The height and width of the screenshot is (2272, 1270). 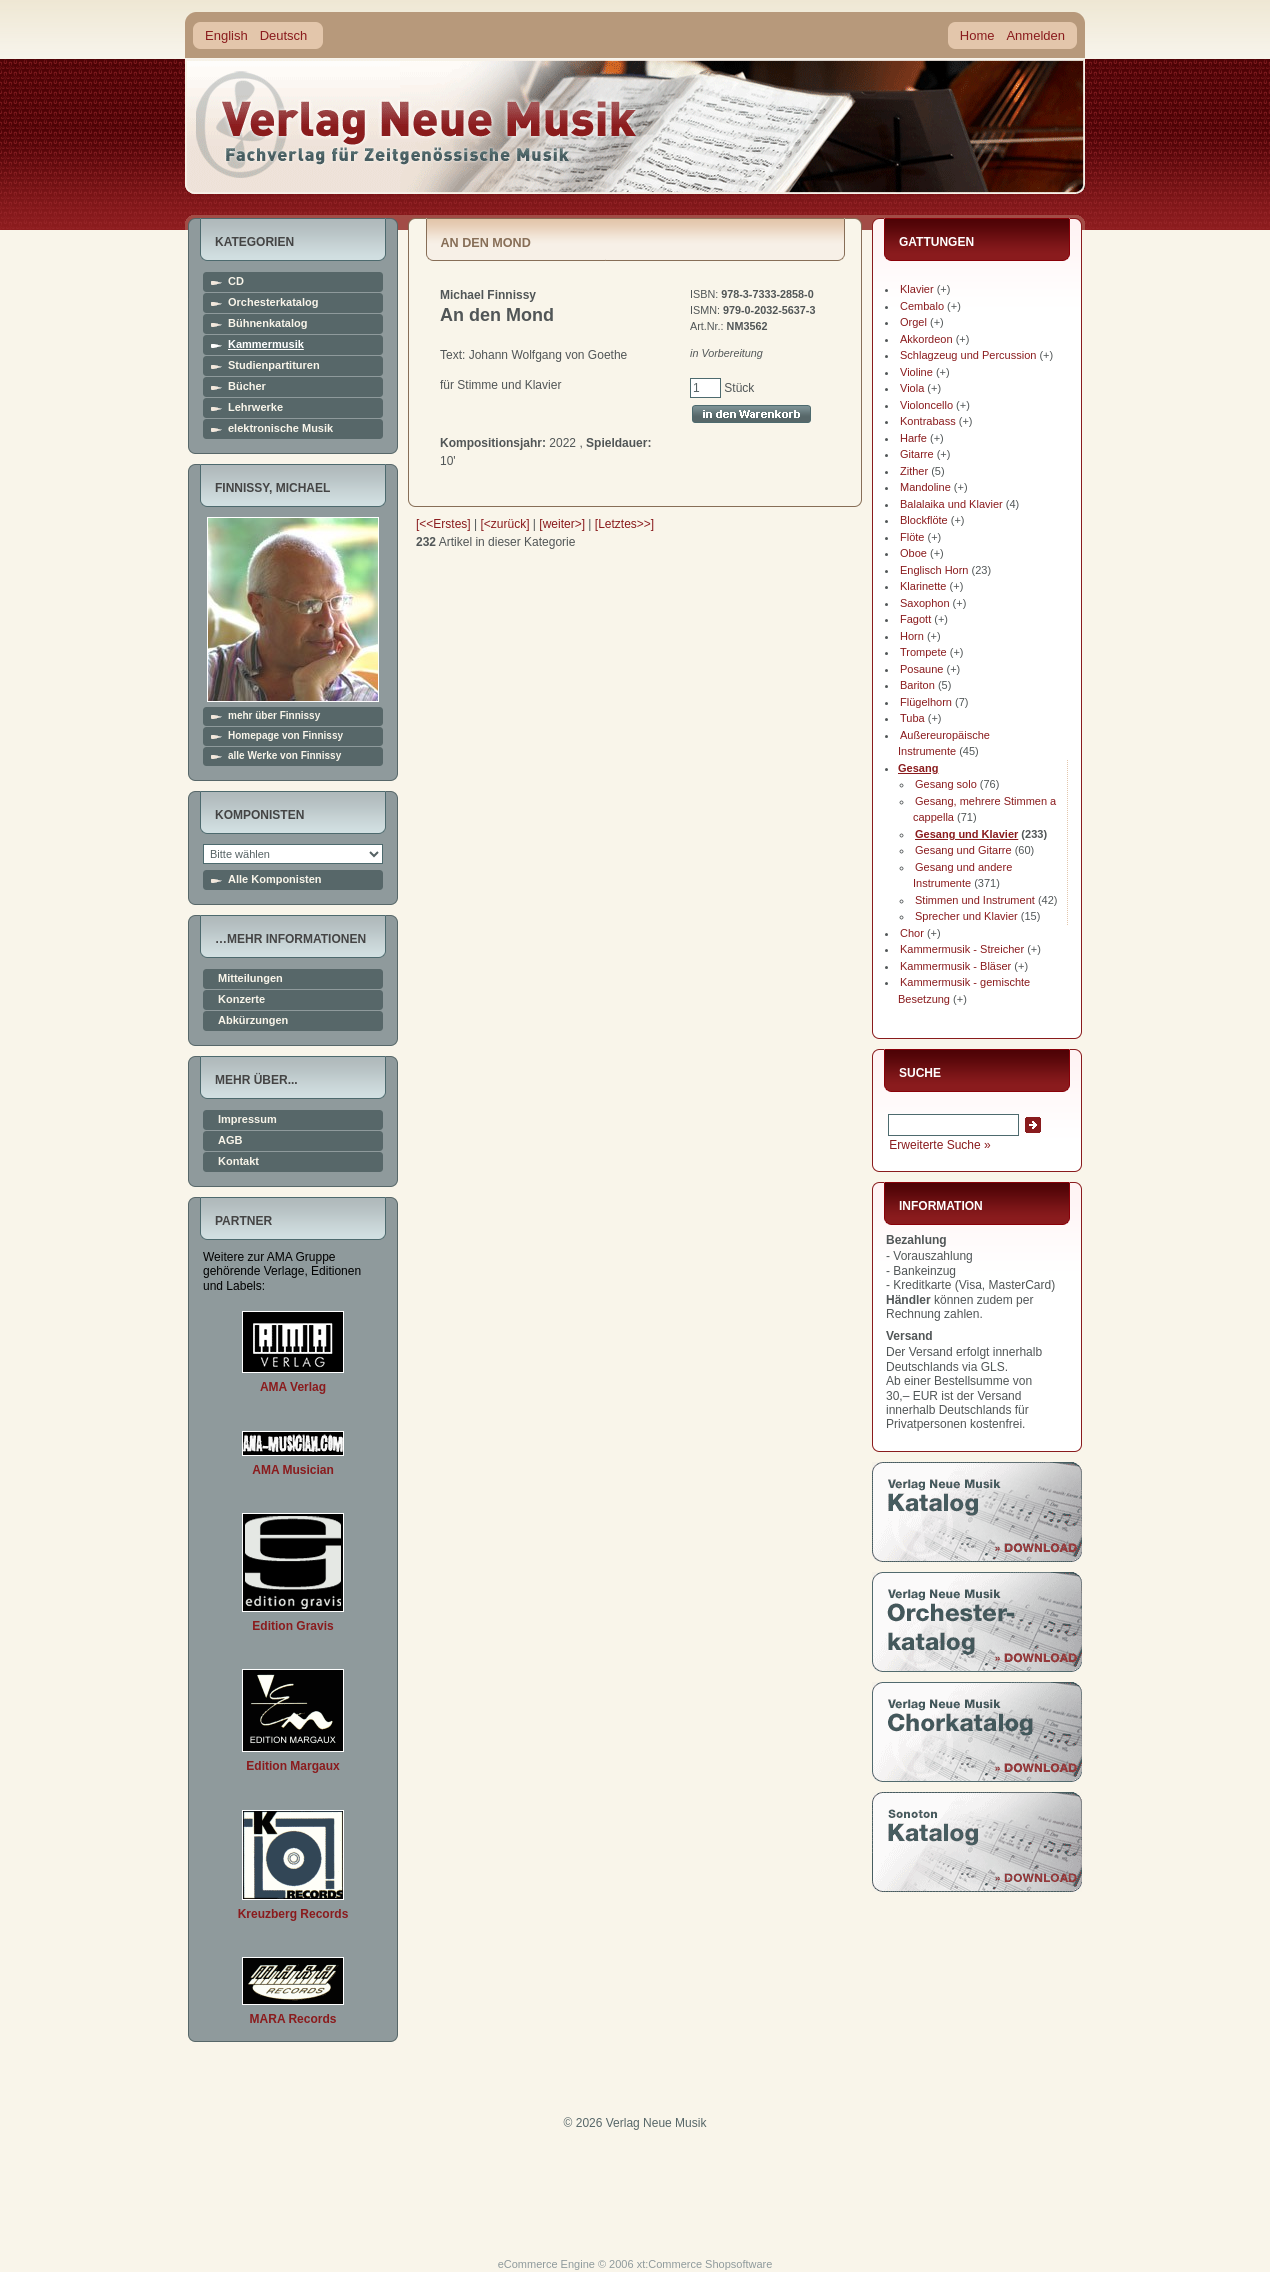 What do you see at coordinates (917, 289) in the screenshot?
I see `Klavier` at bounding box center [917, 289].